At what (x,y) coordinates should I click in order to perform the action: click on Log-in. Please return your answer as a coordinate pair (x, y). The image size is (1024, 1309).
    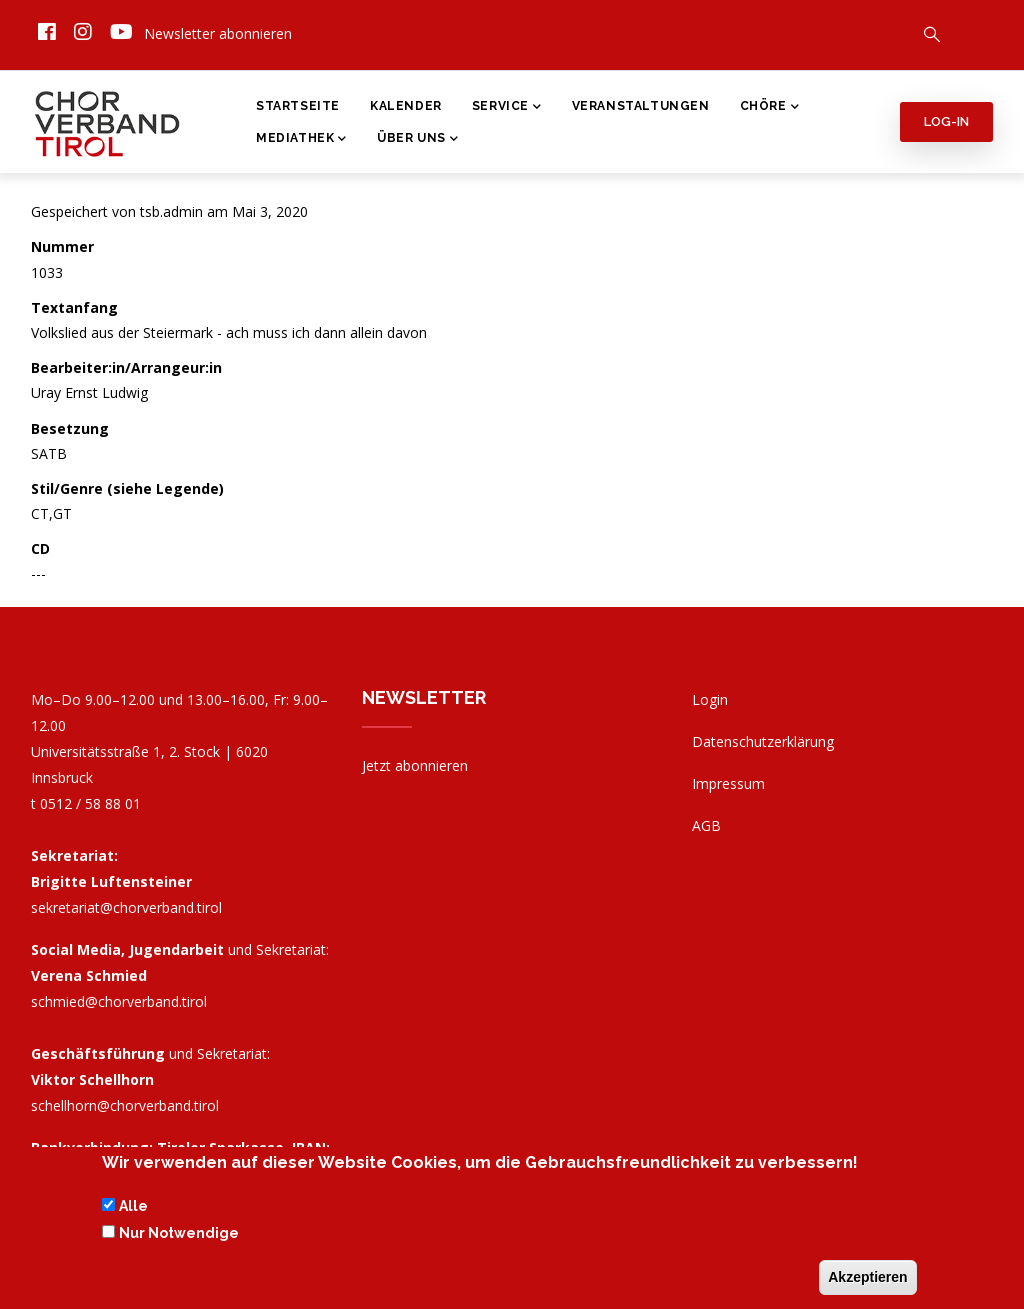
    Looking at the image, I should click on (946, 121).